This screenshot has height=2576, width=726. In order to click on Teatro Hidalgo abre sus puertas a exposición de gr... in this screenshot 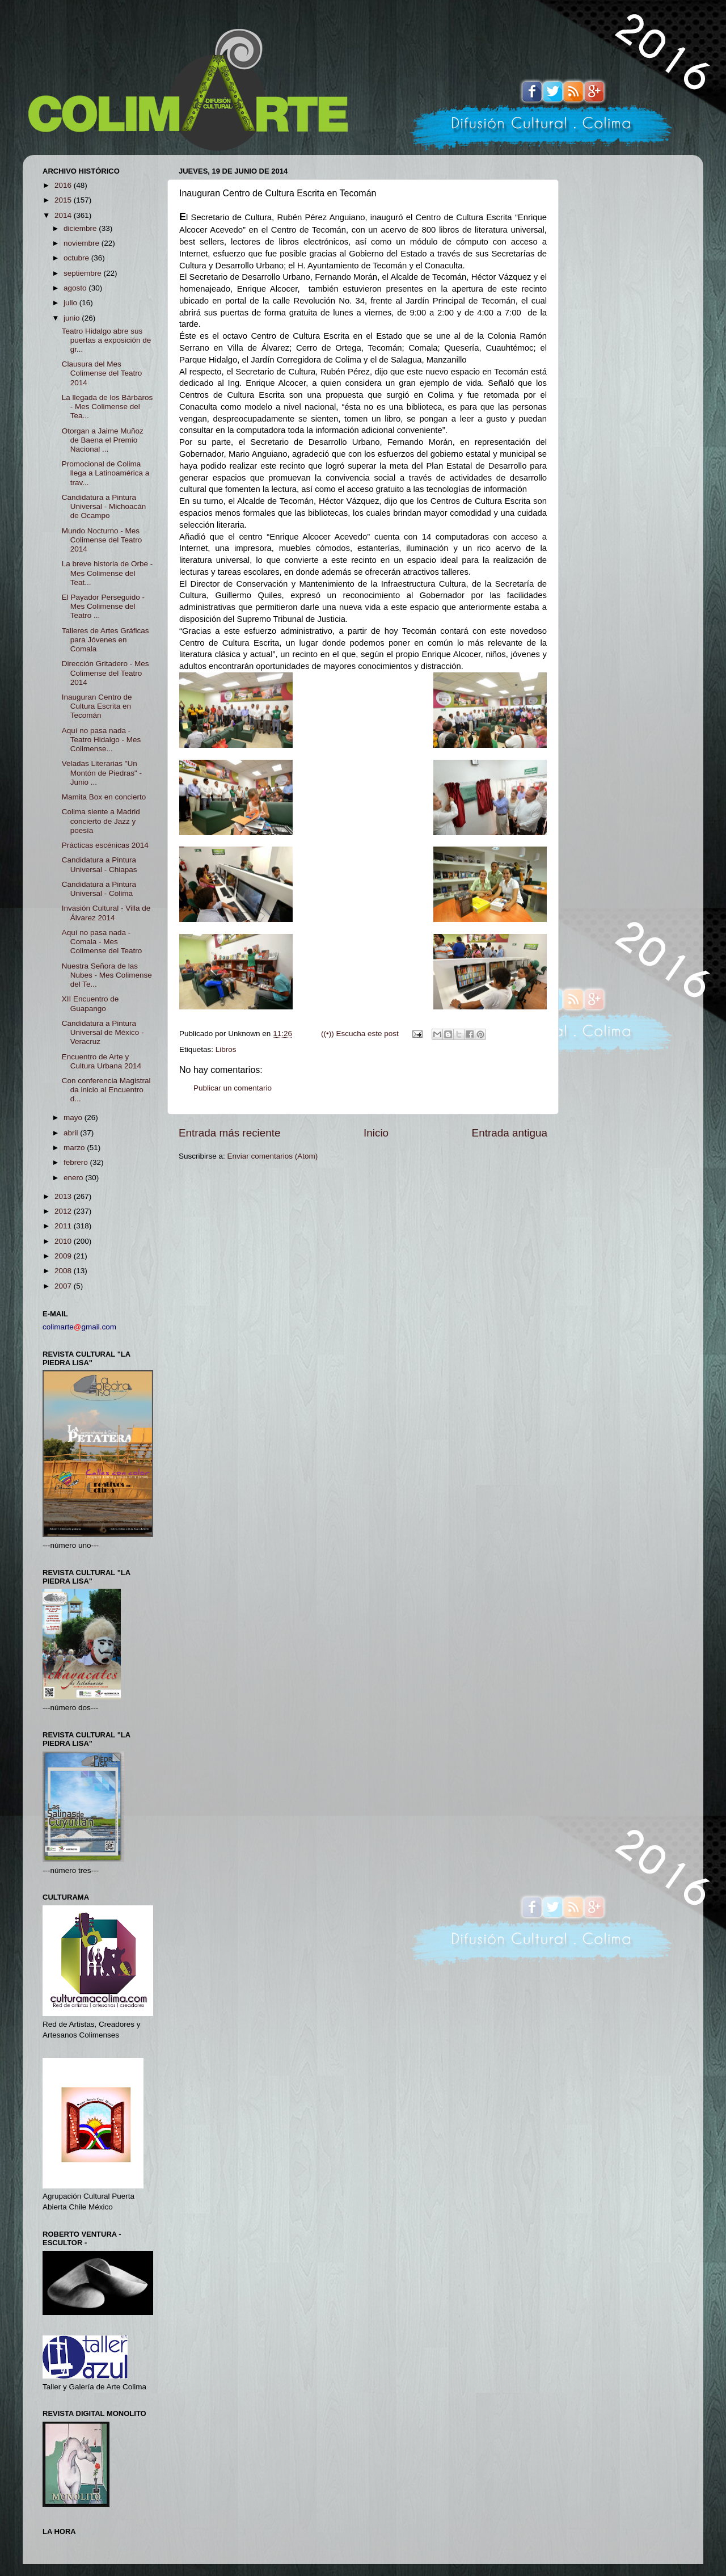, I will do `click(106, 340)`.